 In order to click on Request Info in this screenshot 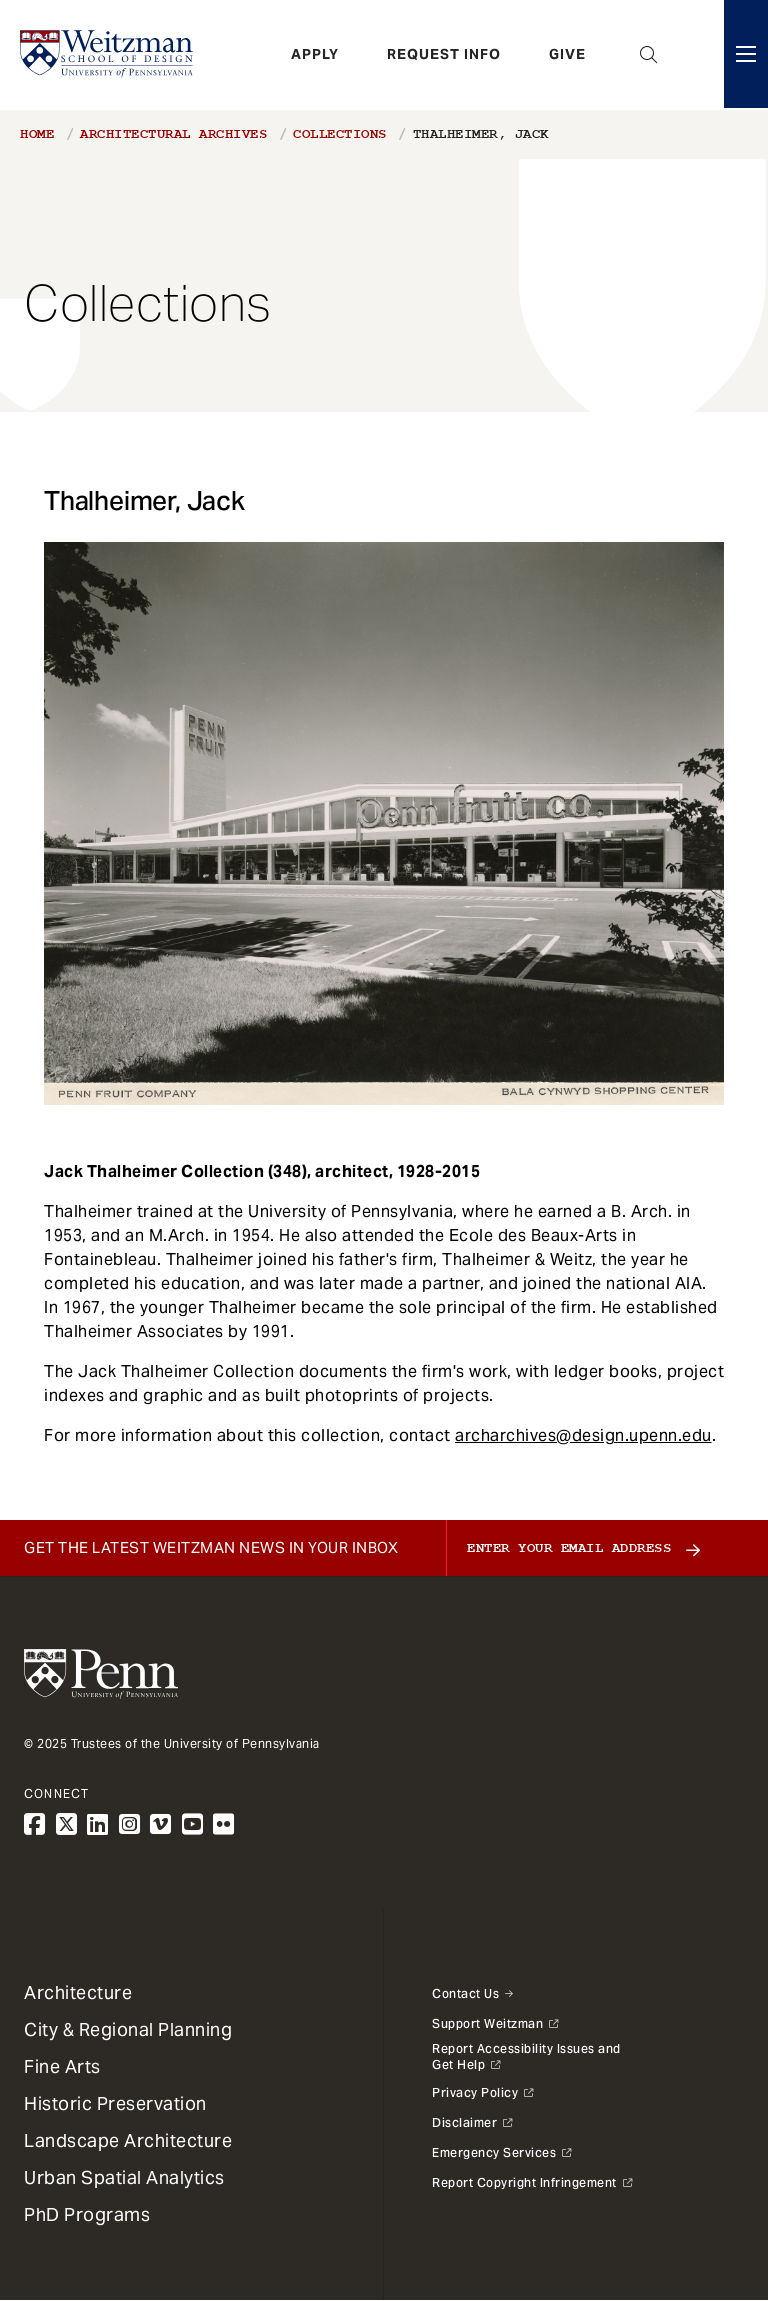, I will do `click(444, 55)`.